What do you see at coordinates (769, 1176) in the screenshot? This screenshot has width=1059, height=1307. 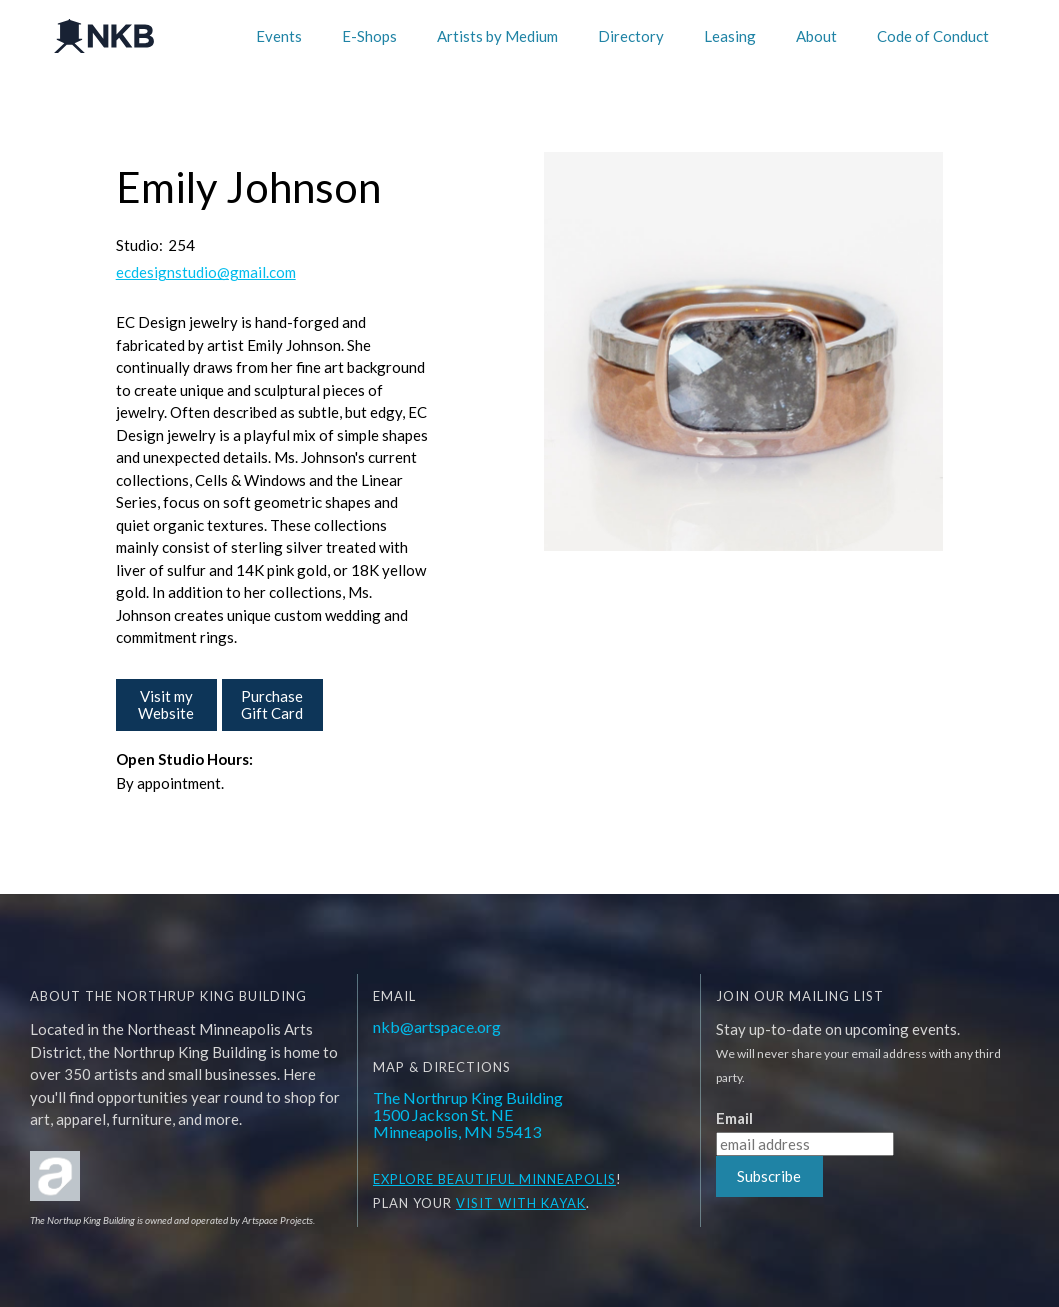 I see `Subscribe` at bounding box center [769, 1176].